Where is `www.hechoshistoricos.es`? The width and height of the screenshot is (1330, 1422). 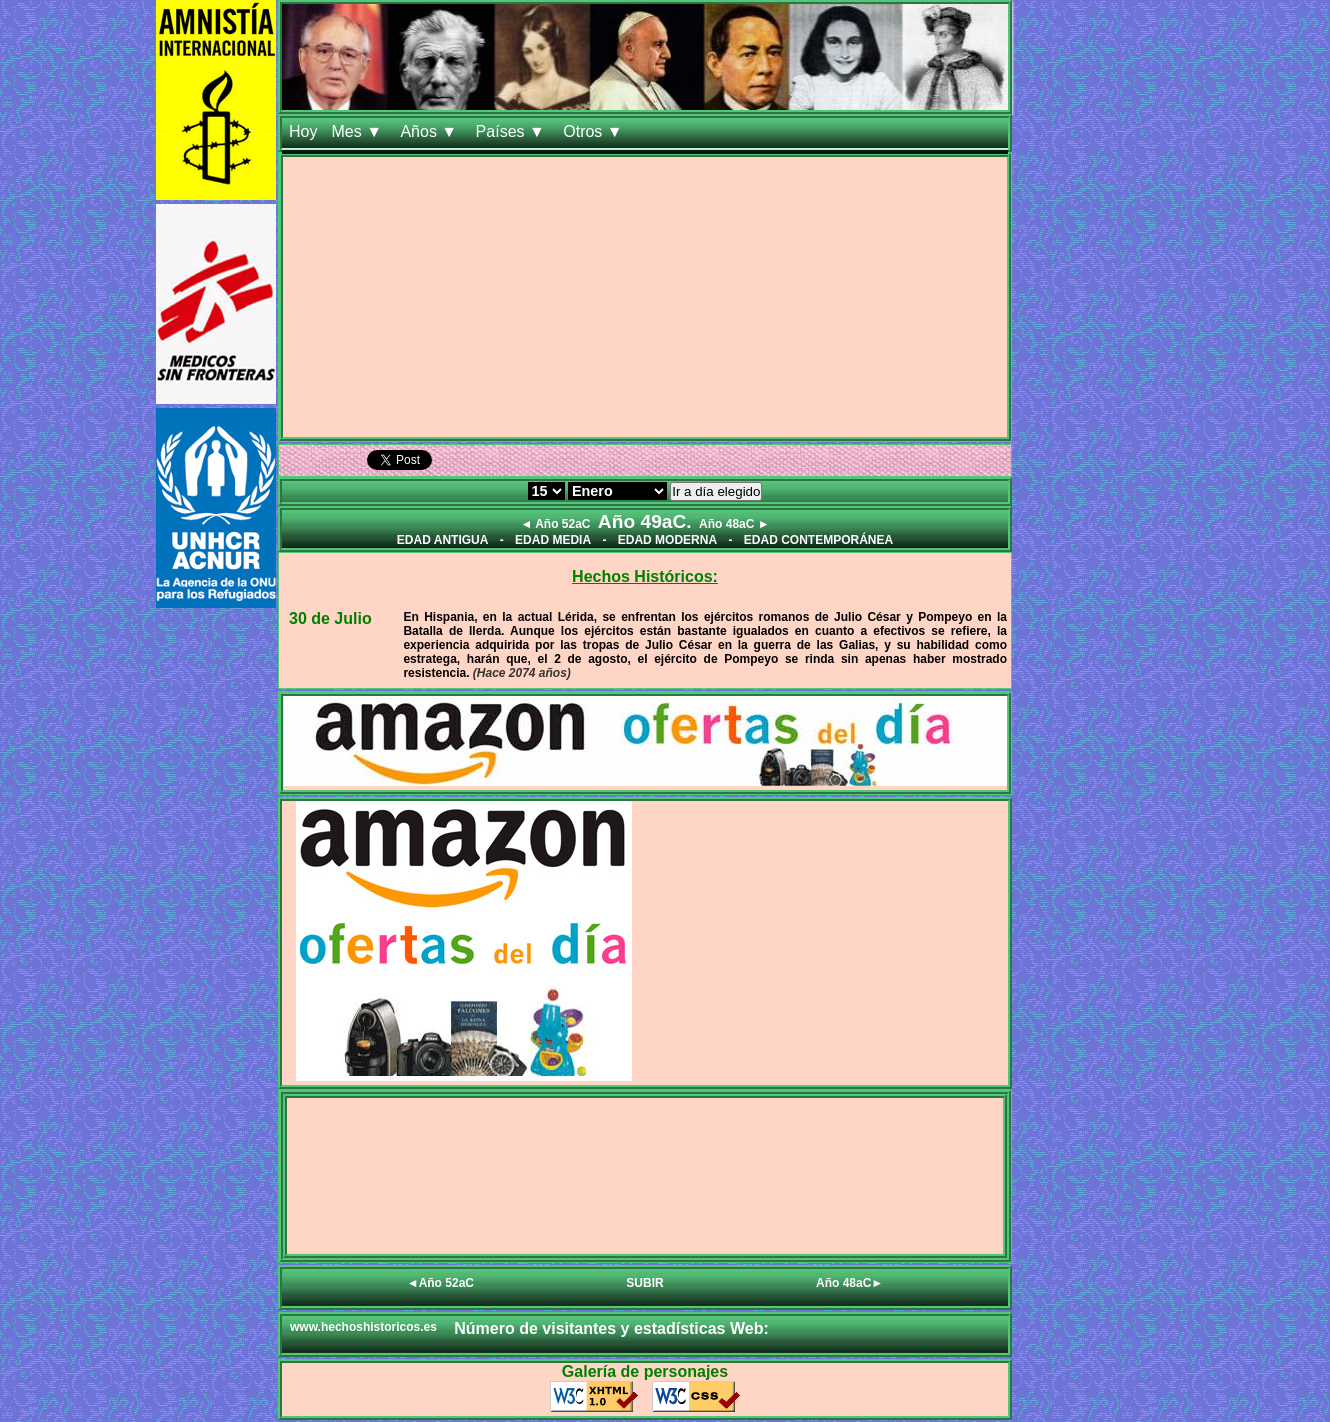 www.hechoshistoricos.es is located at coordinates (363, 1327).